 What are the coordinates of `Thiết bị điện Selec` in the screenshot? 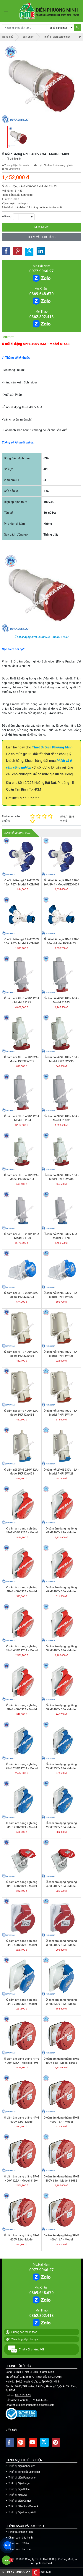 It's located at (18, 2489).